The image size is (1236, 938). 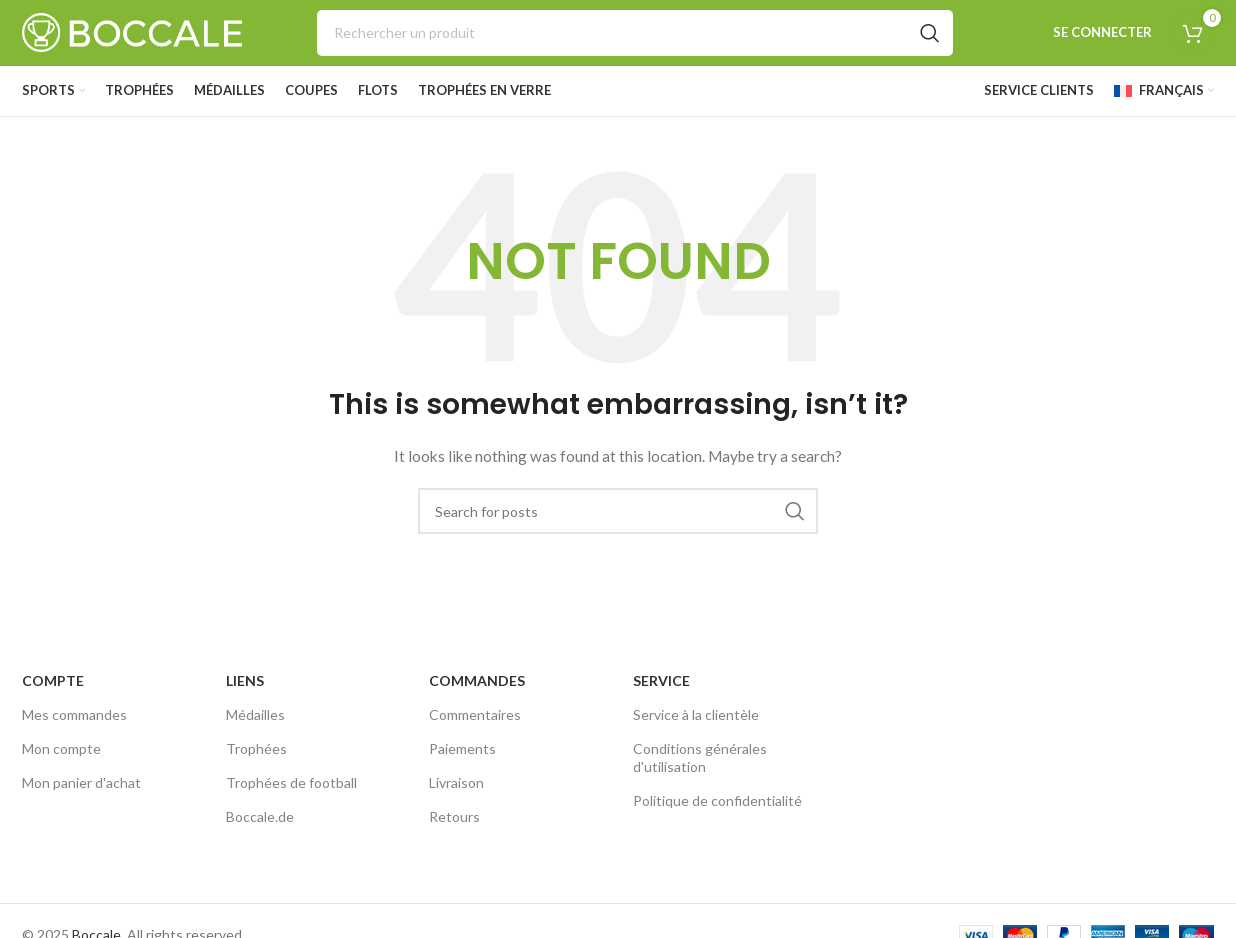 What do you see at coordinates (256, 748) in the screenshot?
I see `Trophées` at bounding box center [256, 748].